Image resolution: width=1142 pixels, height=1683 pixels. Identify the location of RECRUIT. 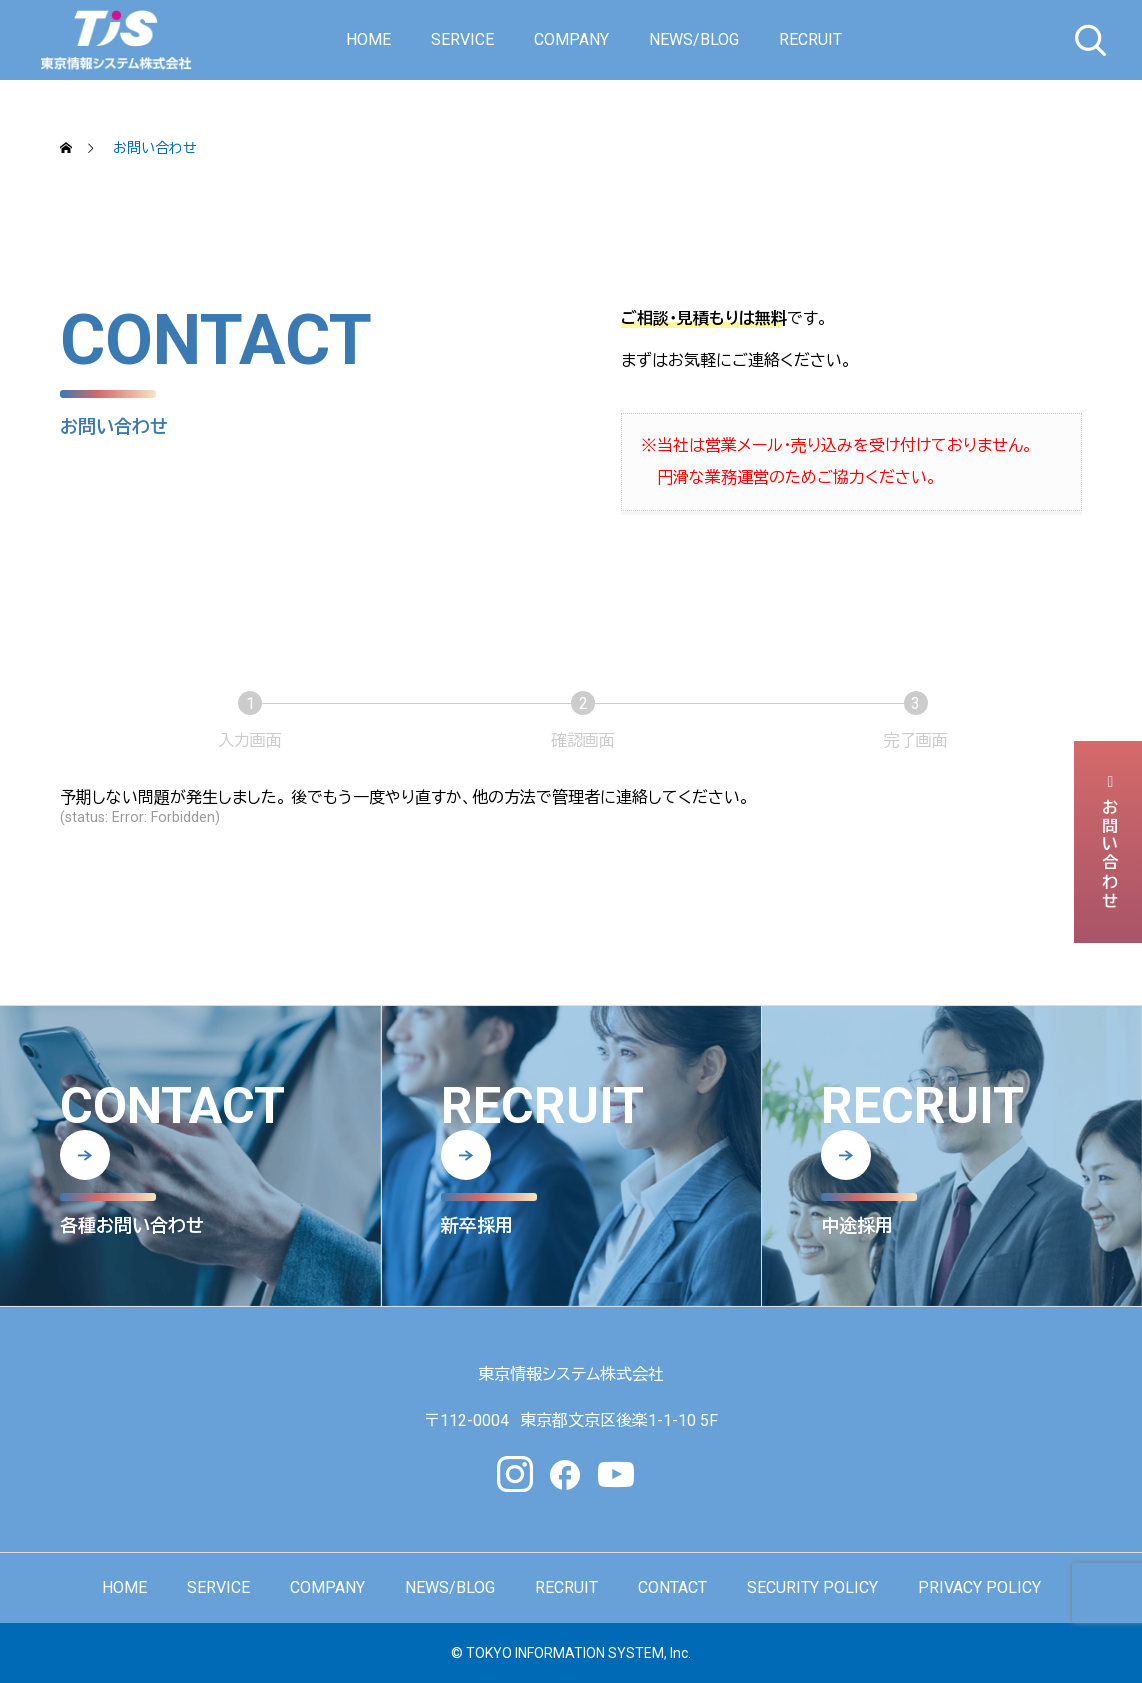
(810, 39).